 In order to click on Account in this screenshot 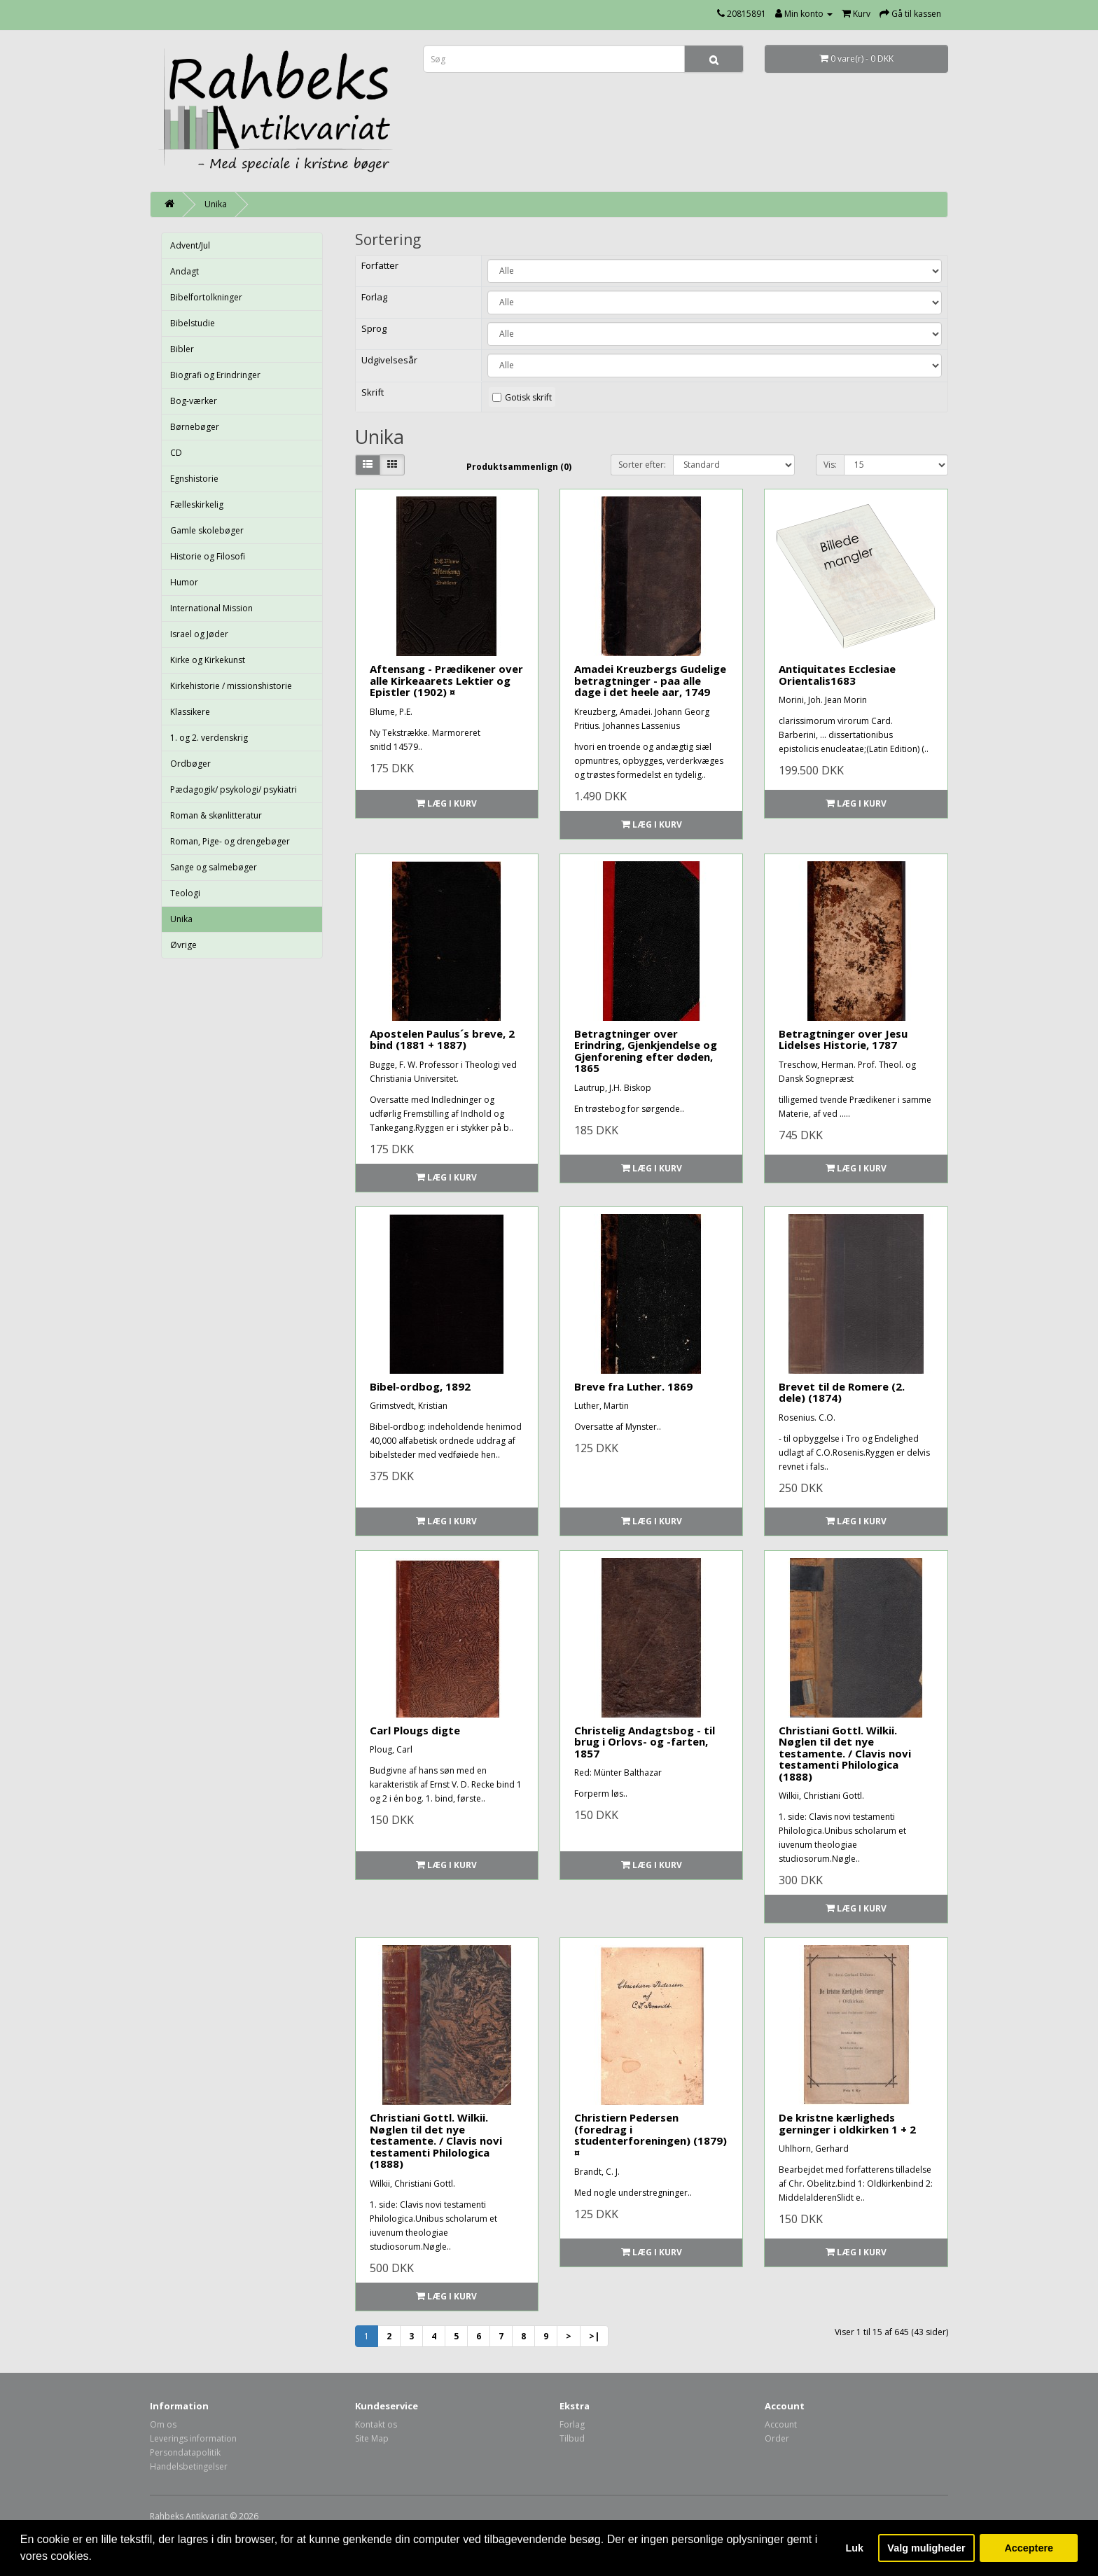, I will do `click(781, 2424)`.